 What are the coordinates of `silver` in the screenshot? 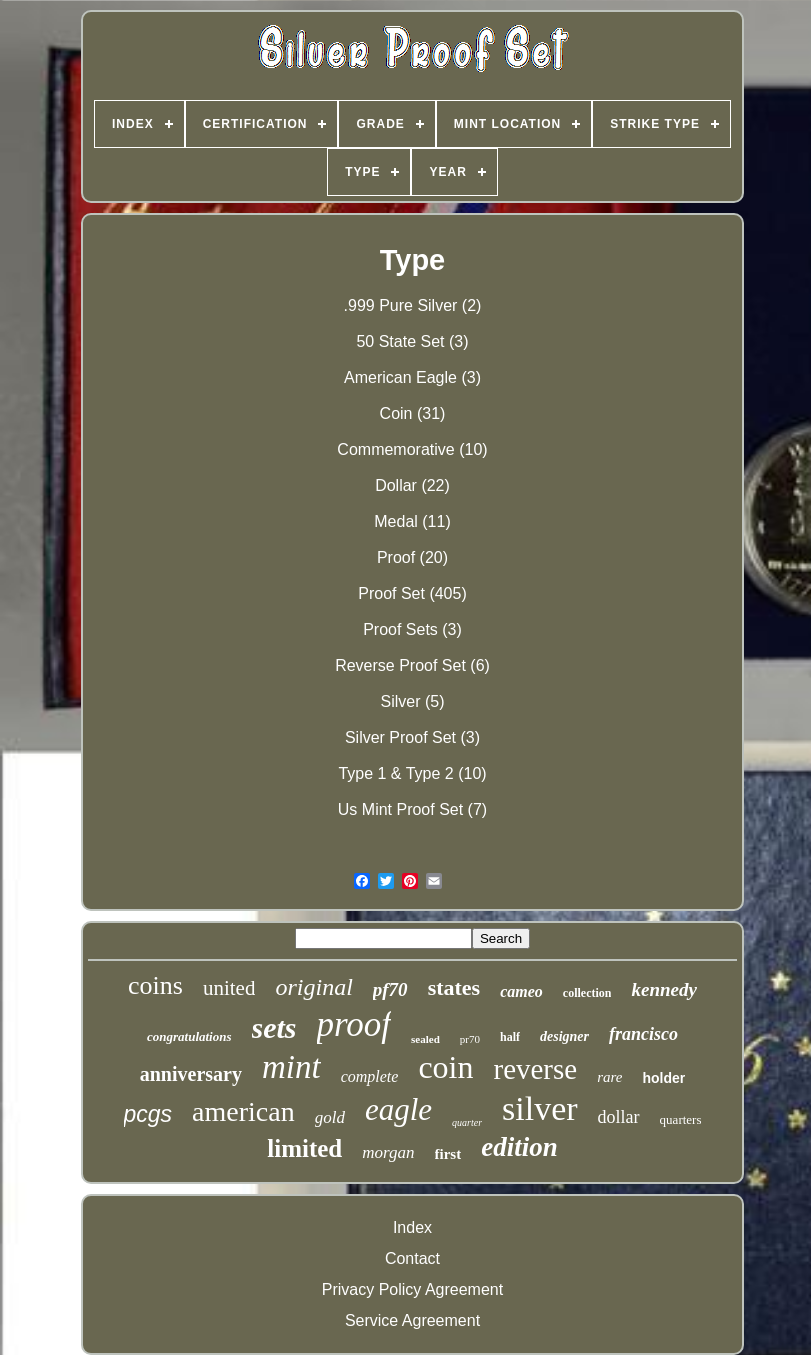 It's located at (540, 1108).